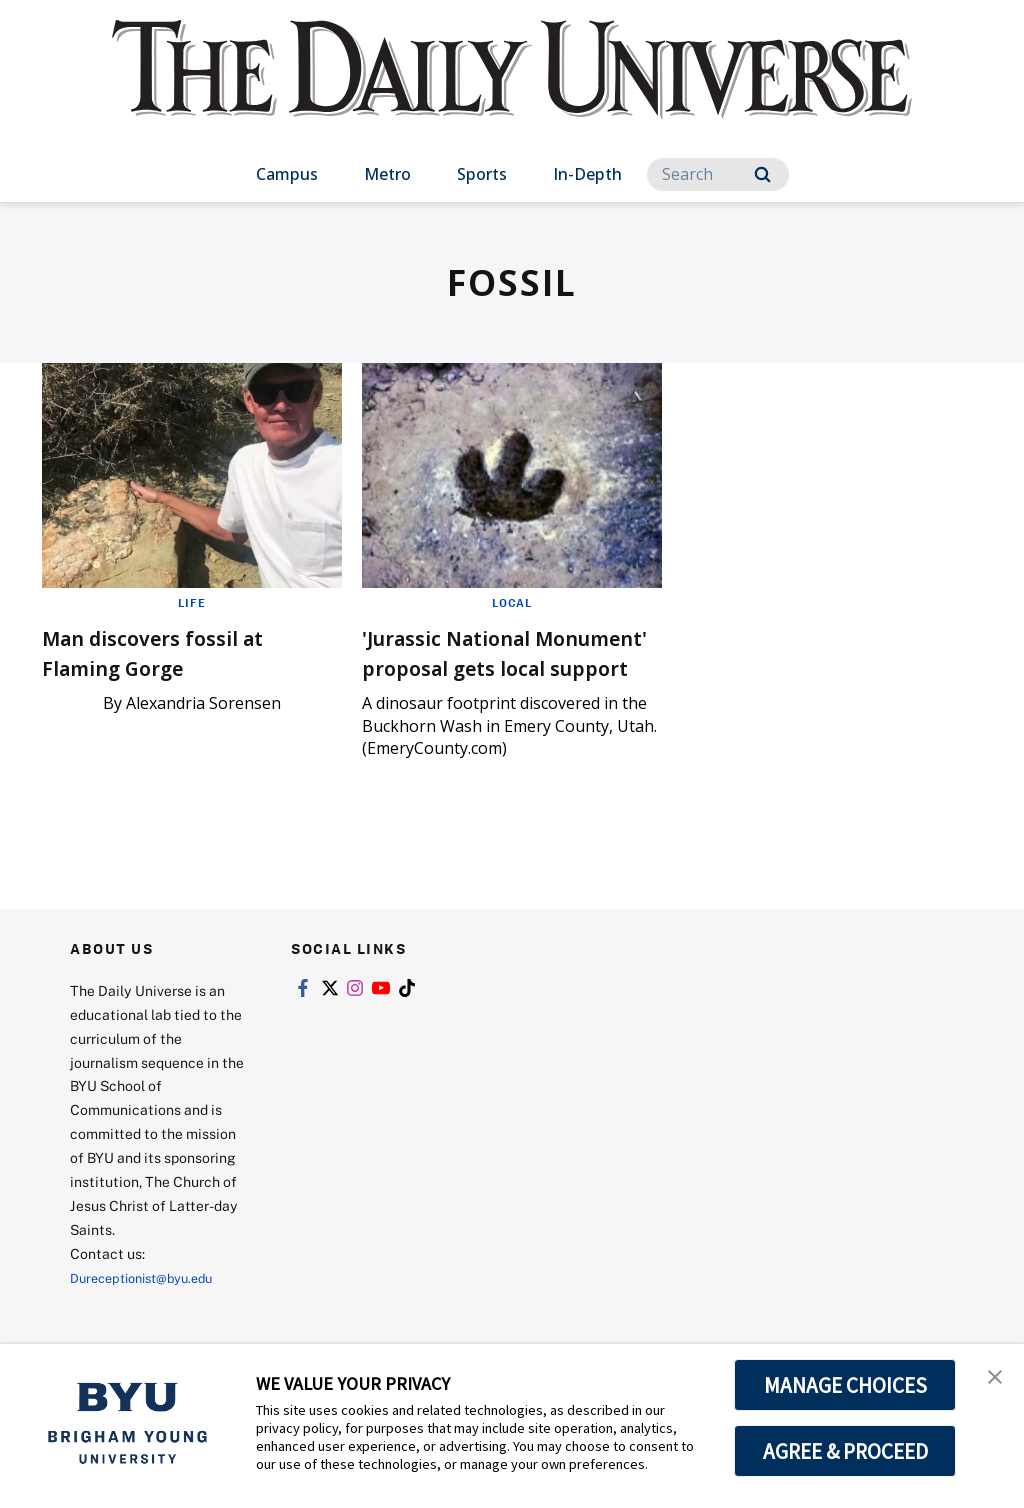  Describe the element at coordinates (991, 1380) in the screenshot. I see `[button]` at that location.